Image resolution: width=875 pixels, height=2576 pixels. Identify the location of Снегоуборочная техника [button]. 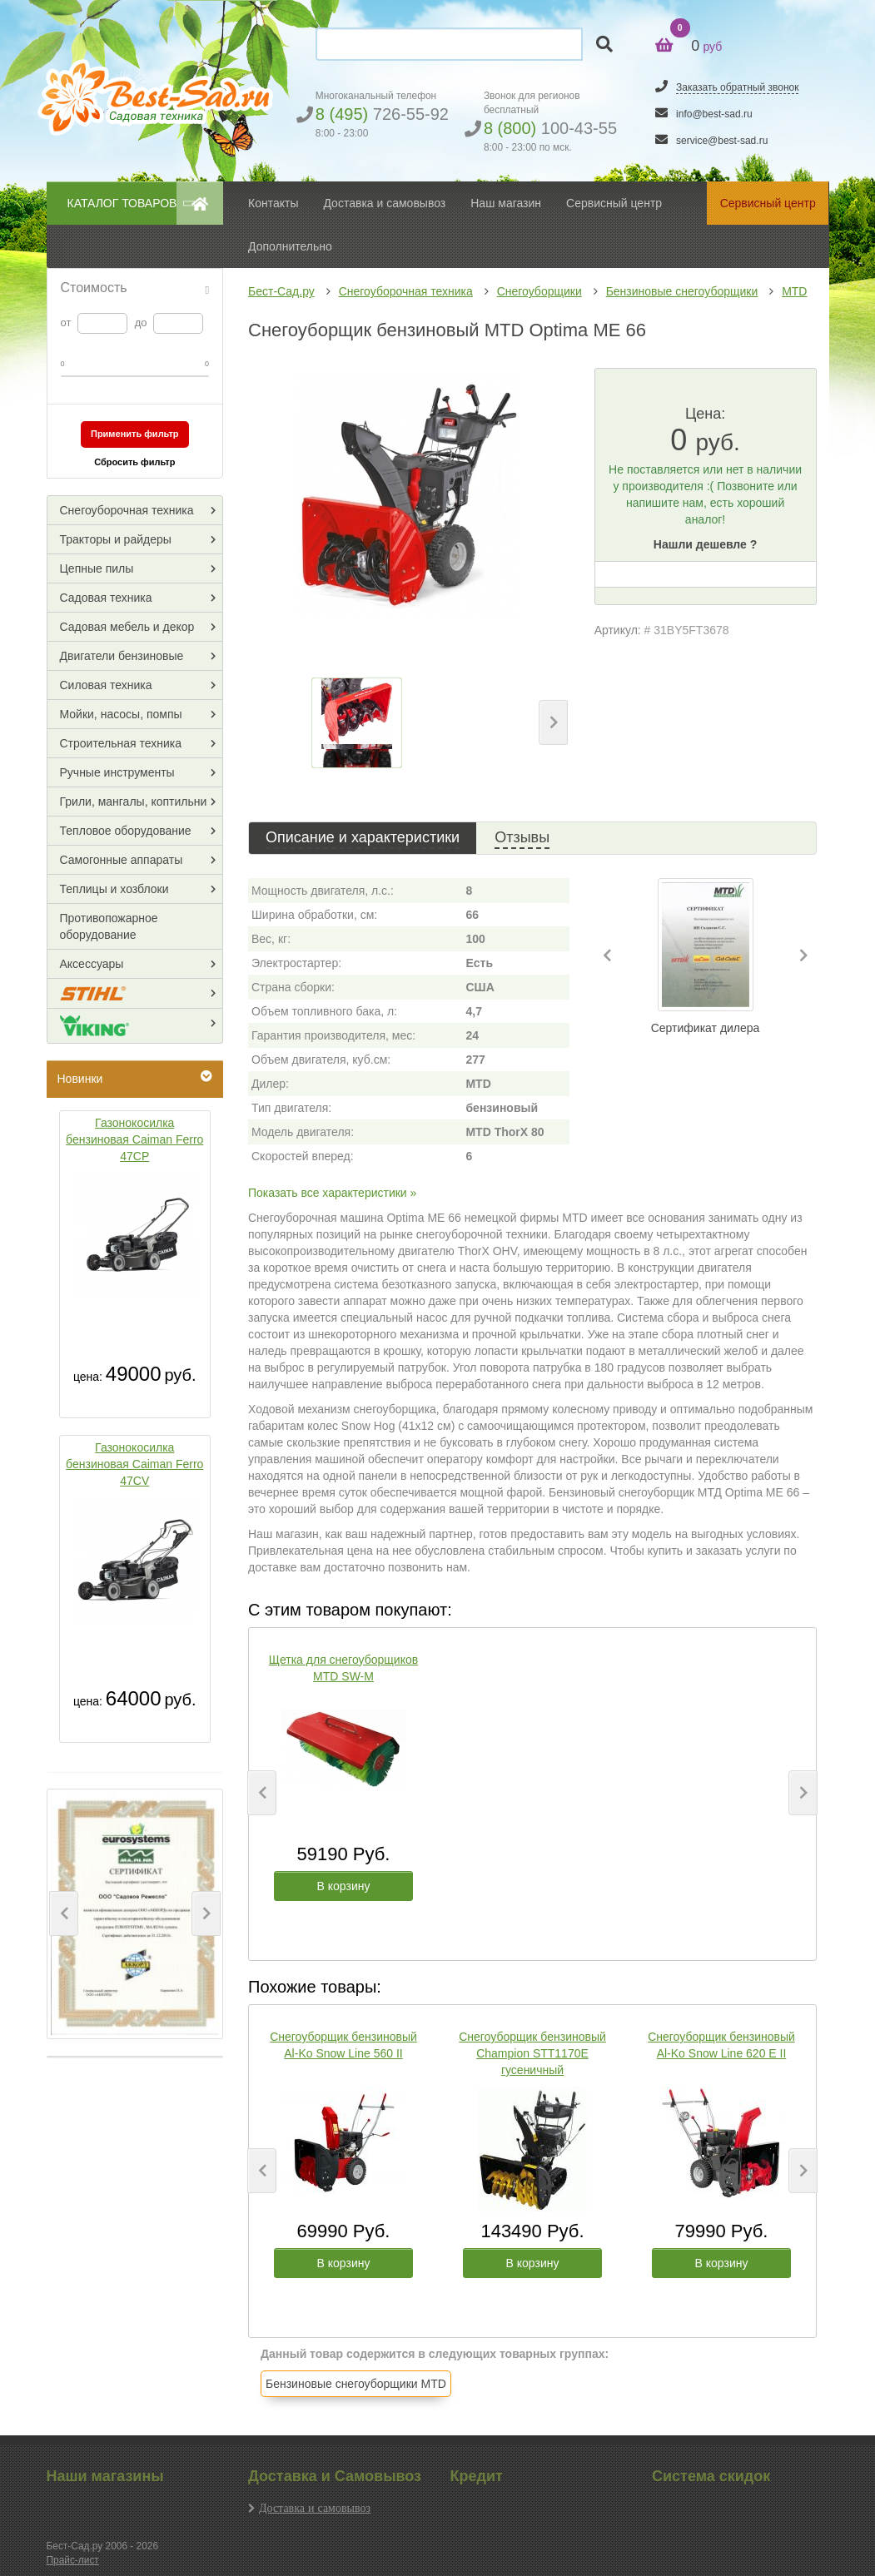
(127, 510).